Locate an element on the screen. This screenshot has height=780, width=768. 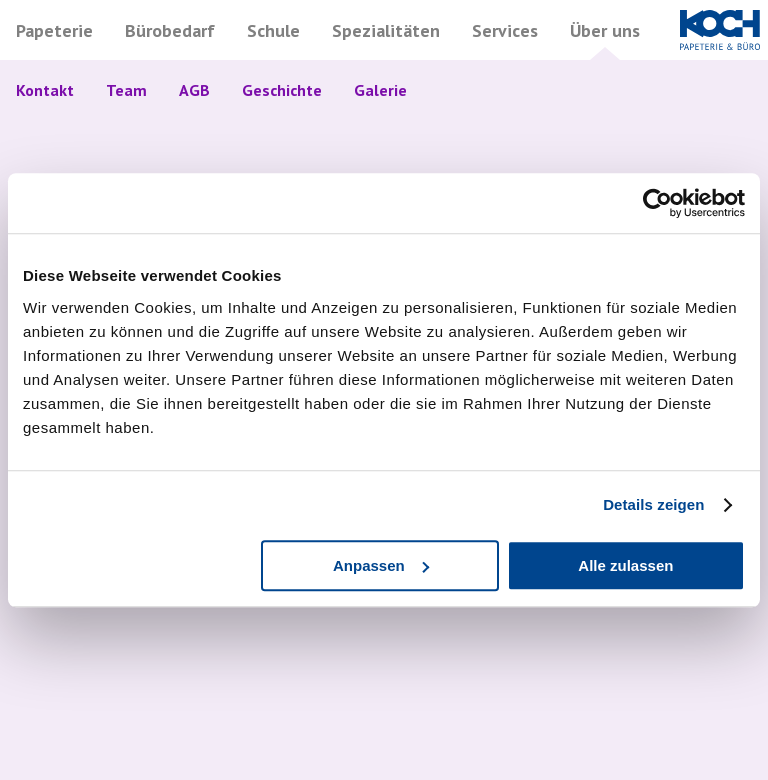
Bürobedarf is located at coordinates (170, 30).